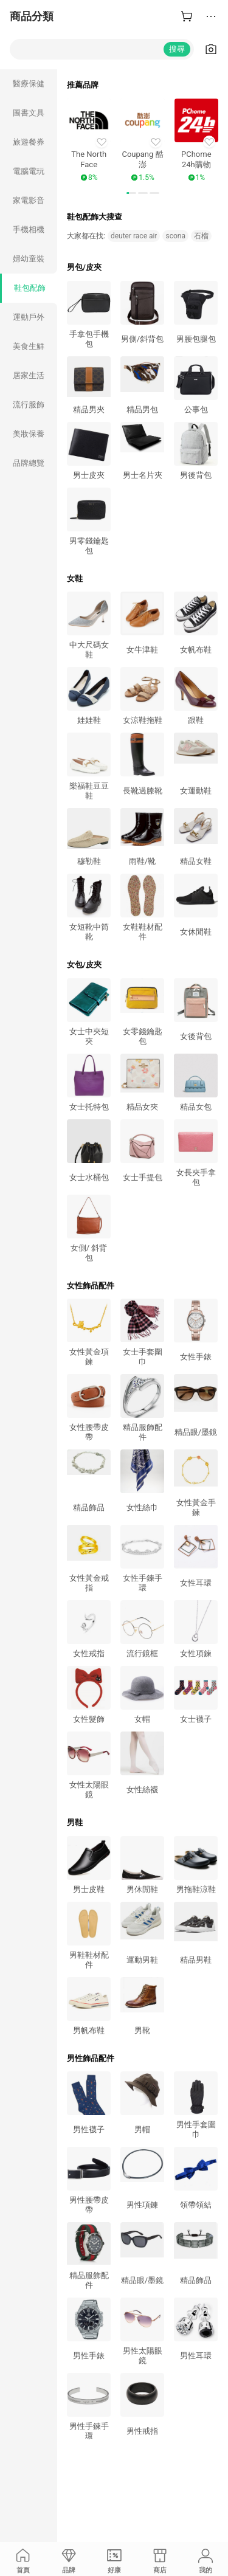 This screenshot has width=228, height=2576. I want to click on 圖書文具, so click(28, 112).